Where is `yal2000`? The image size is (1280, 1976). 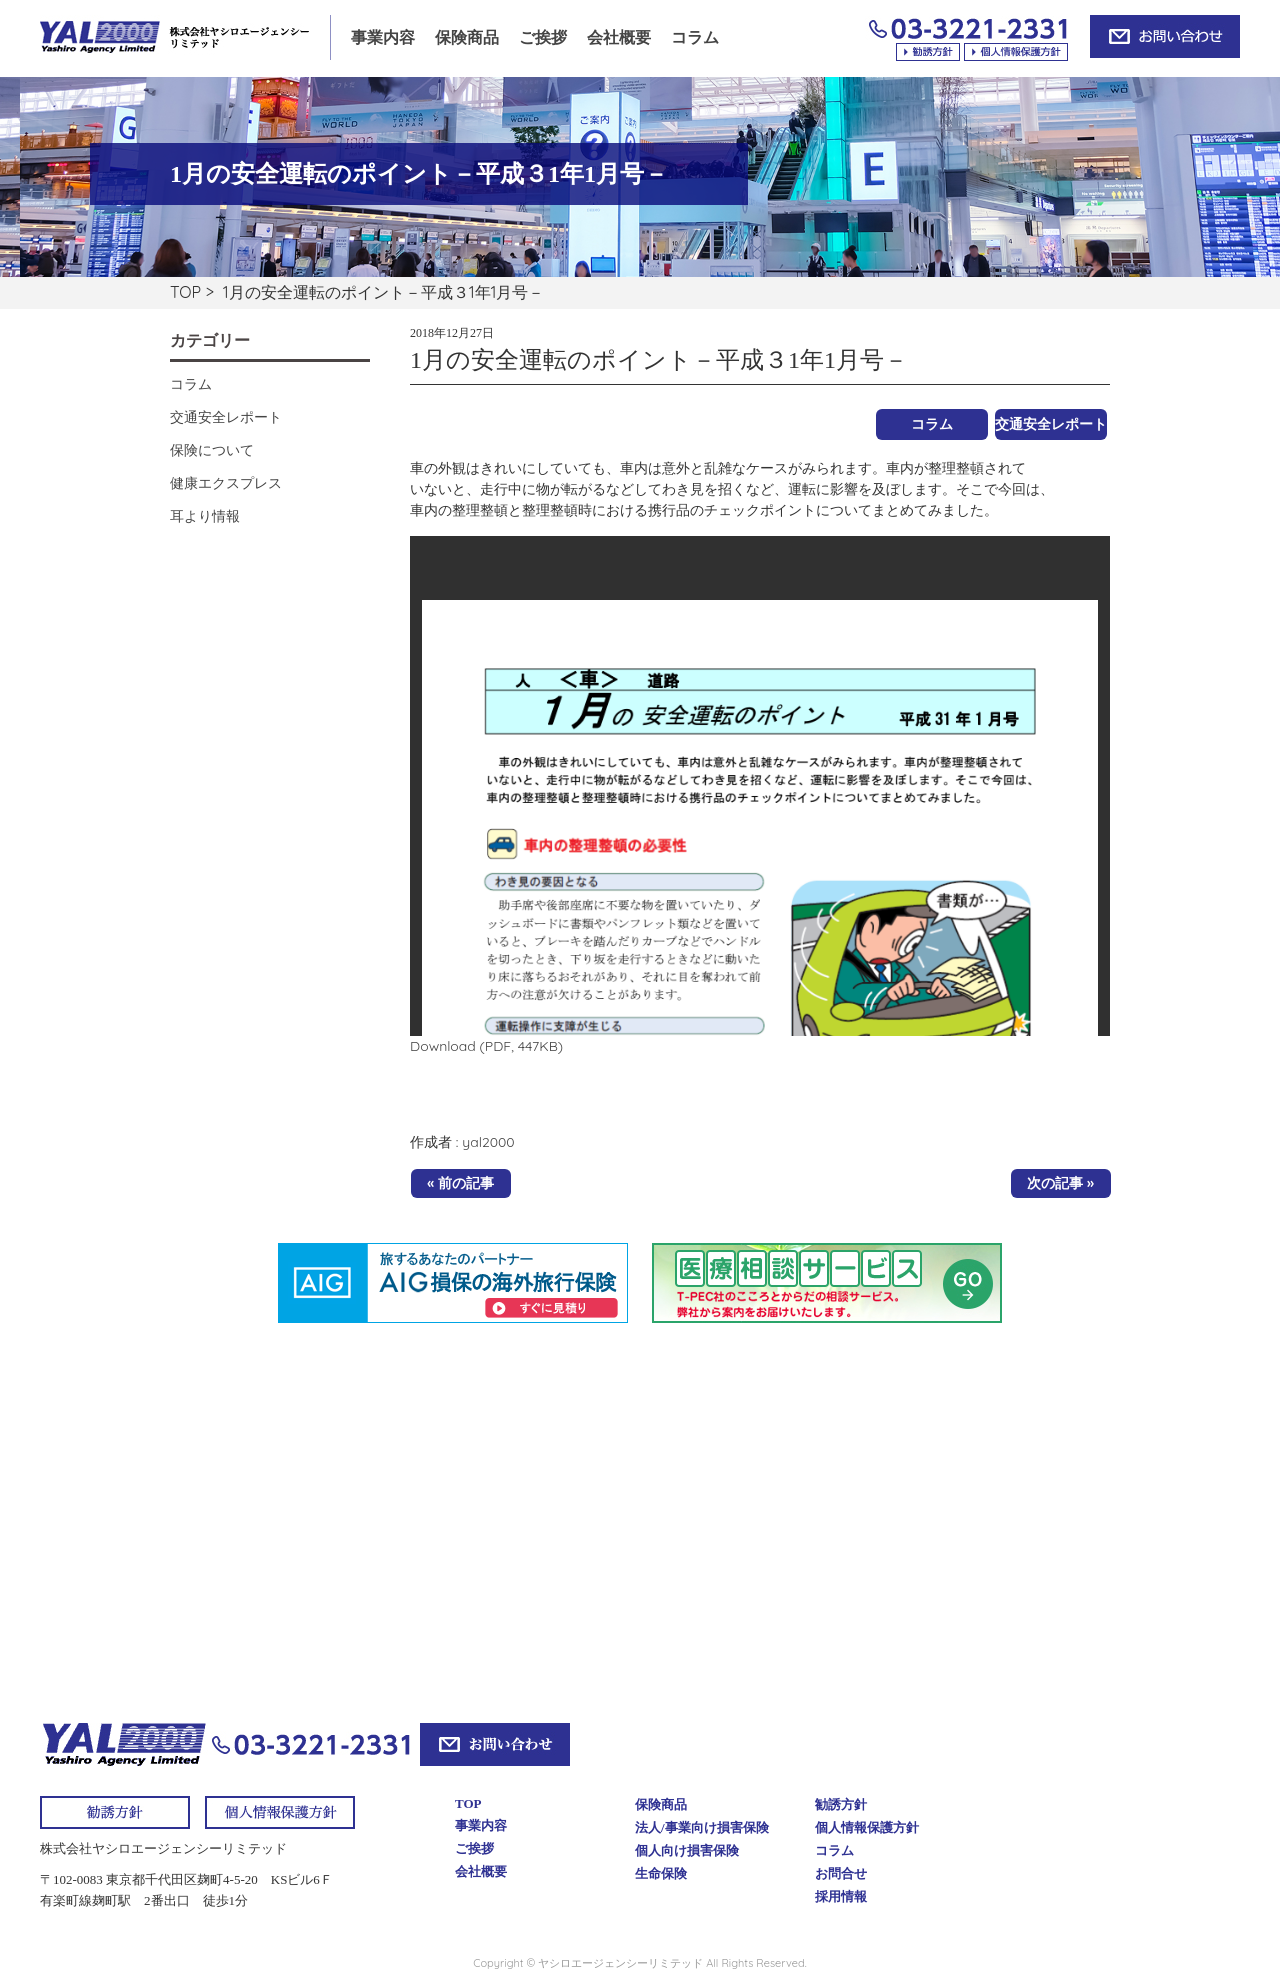 yal2000 is located at coordinates (488, 1142).